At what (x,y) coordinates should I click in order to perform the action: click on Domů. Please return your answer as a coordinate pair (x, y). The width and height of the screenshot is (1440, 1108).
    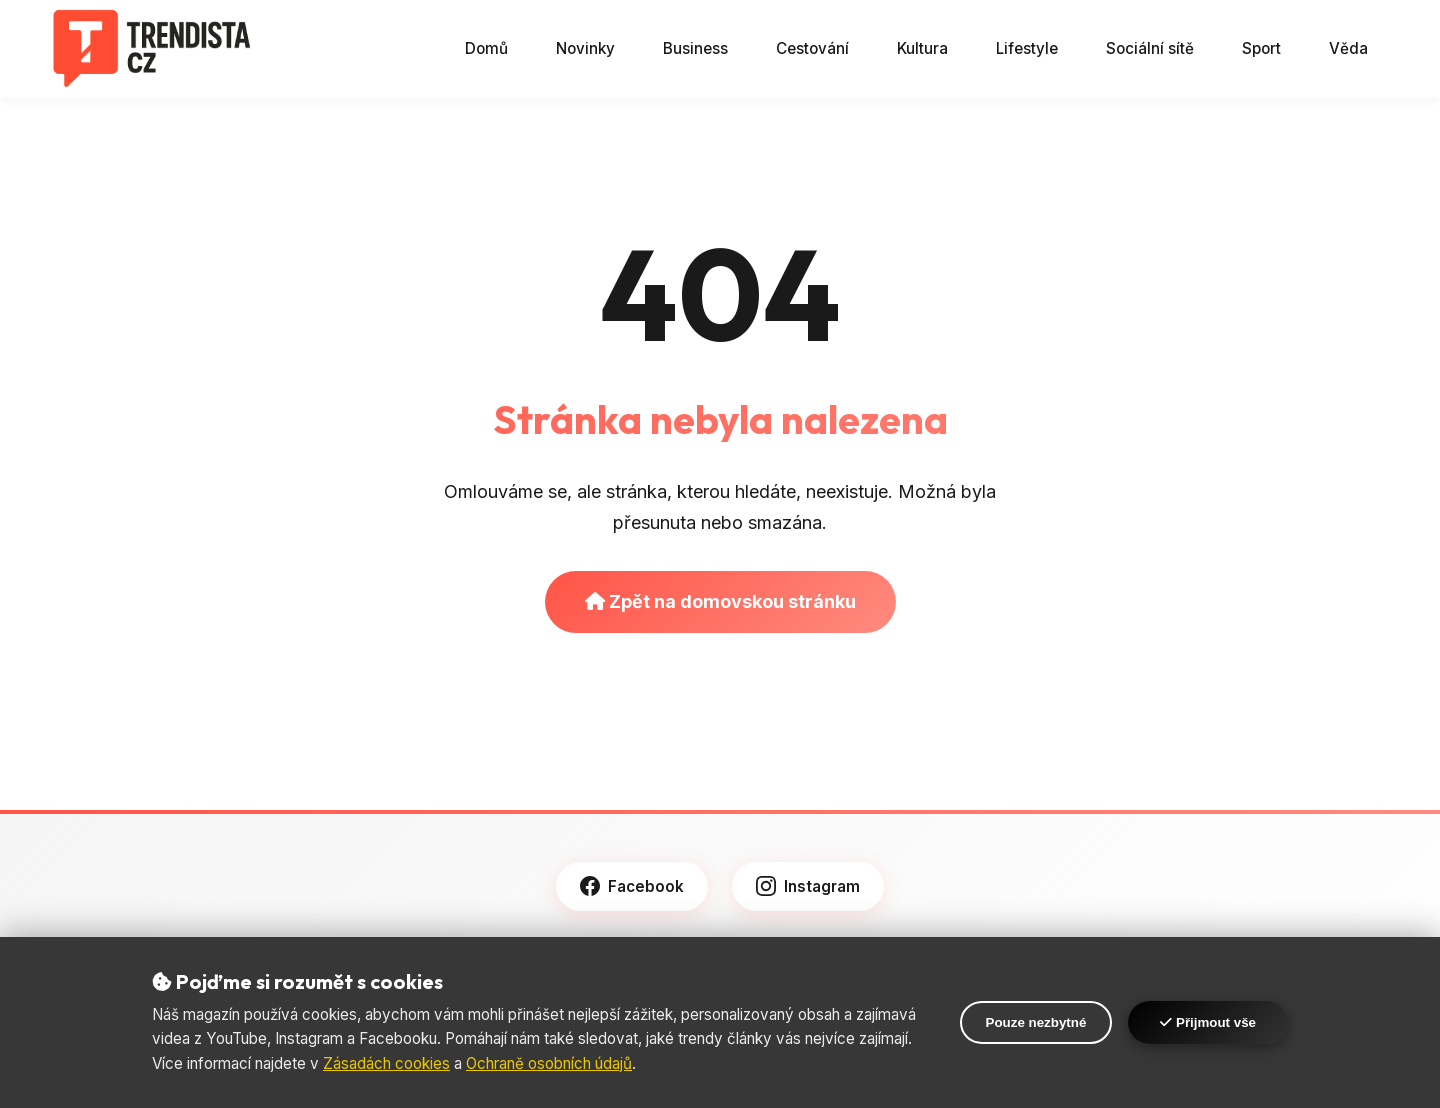
    Looking at the image, I should click on (486, 48).